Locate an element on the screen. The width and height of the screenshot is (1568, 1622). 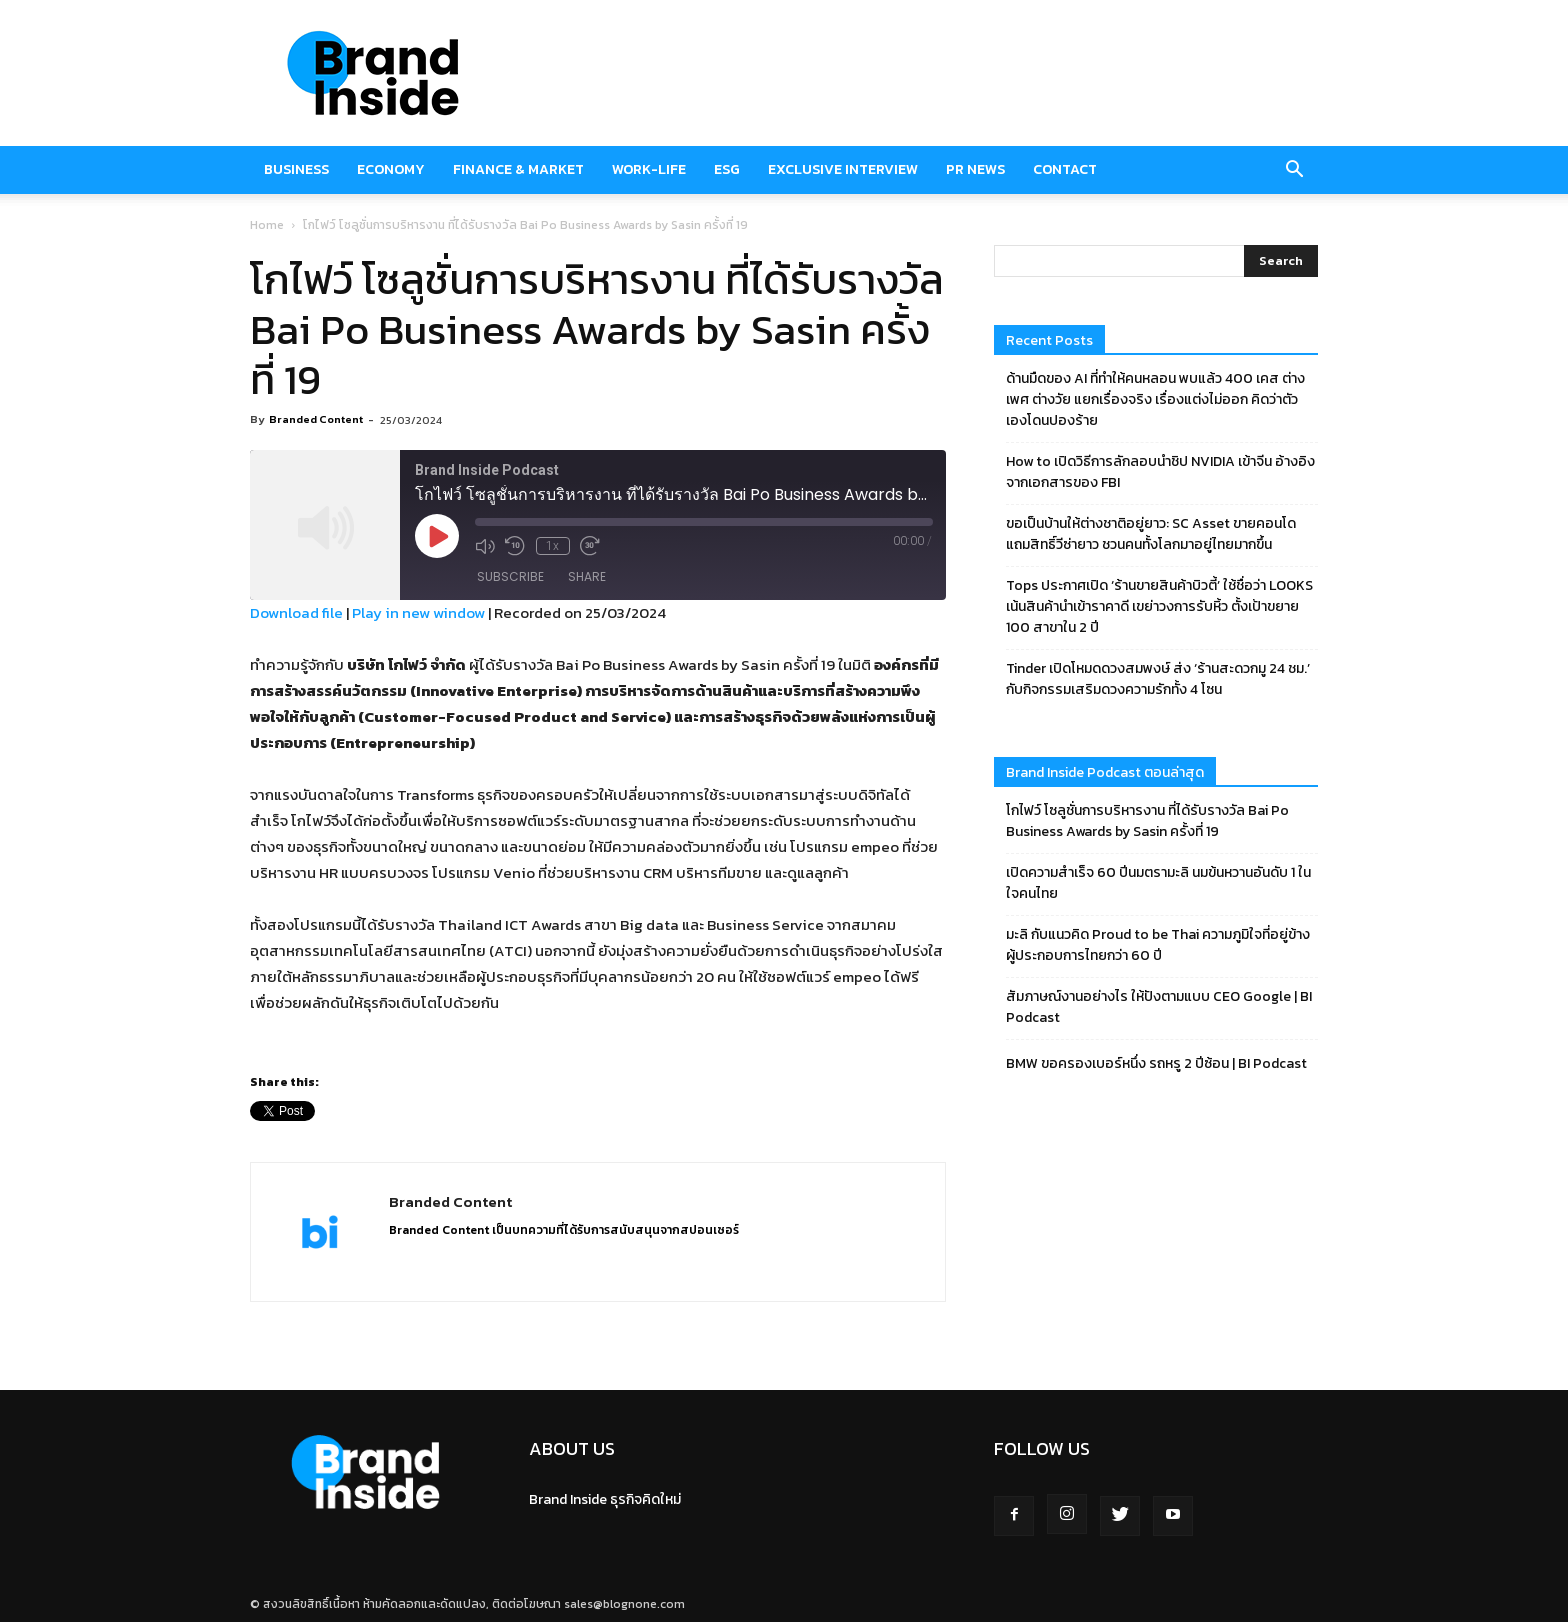
1x [Playback Speed] is located at coordinates (551, 545).